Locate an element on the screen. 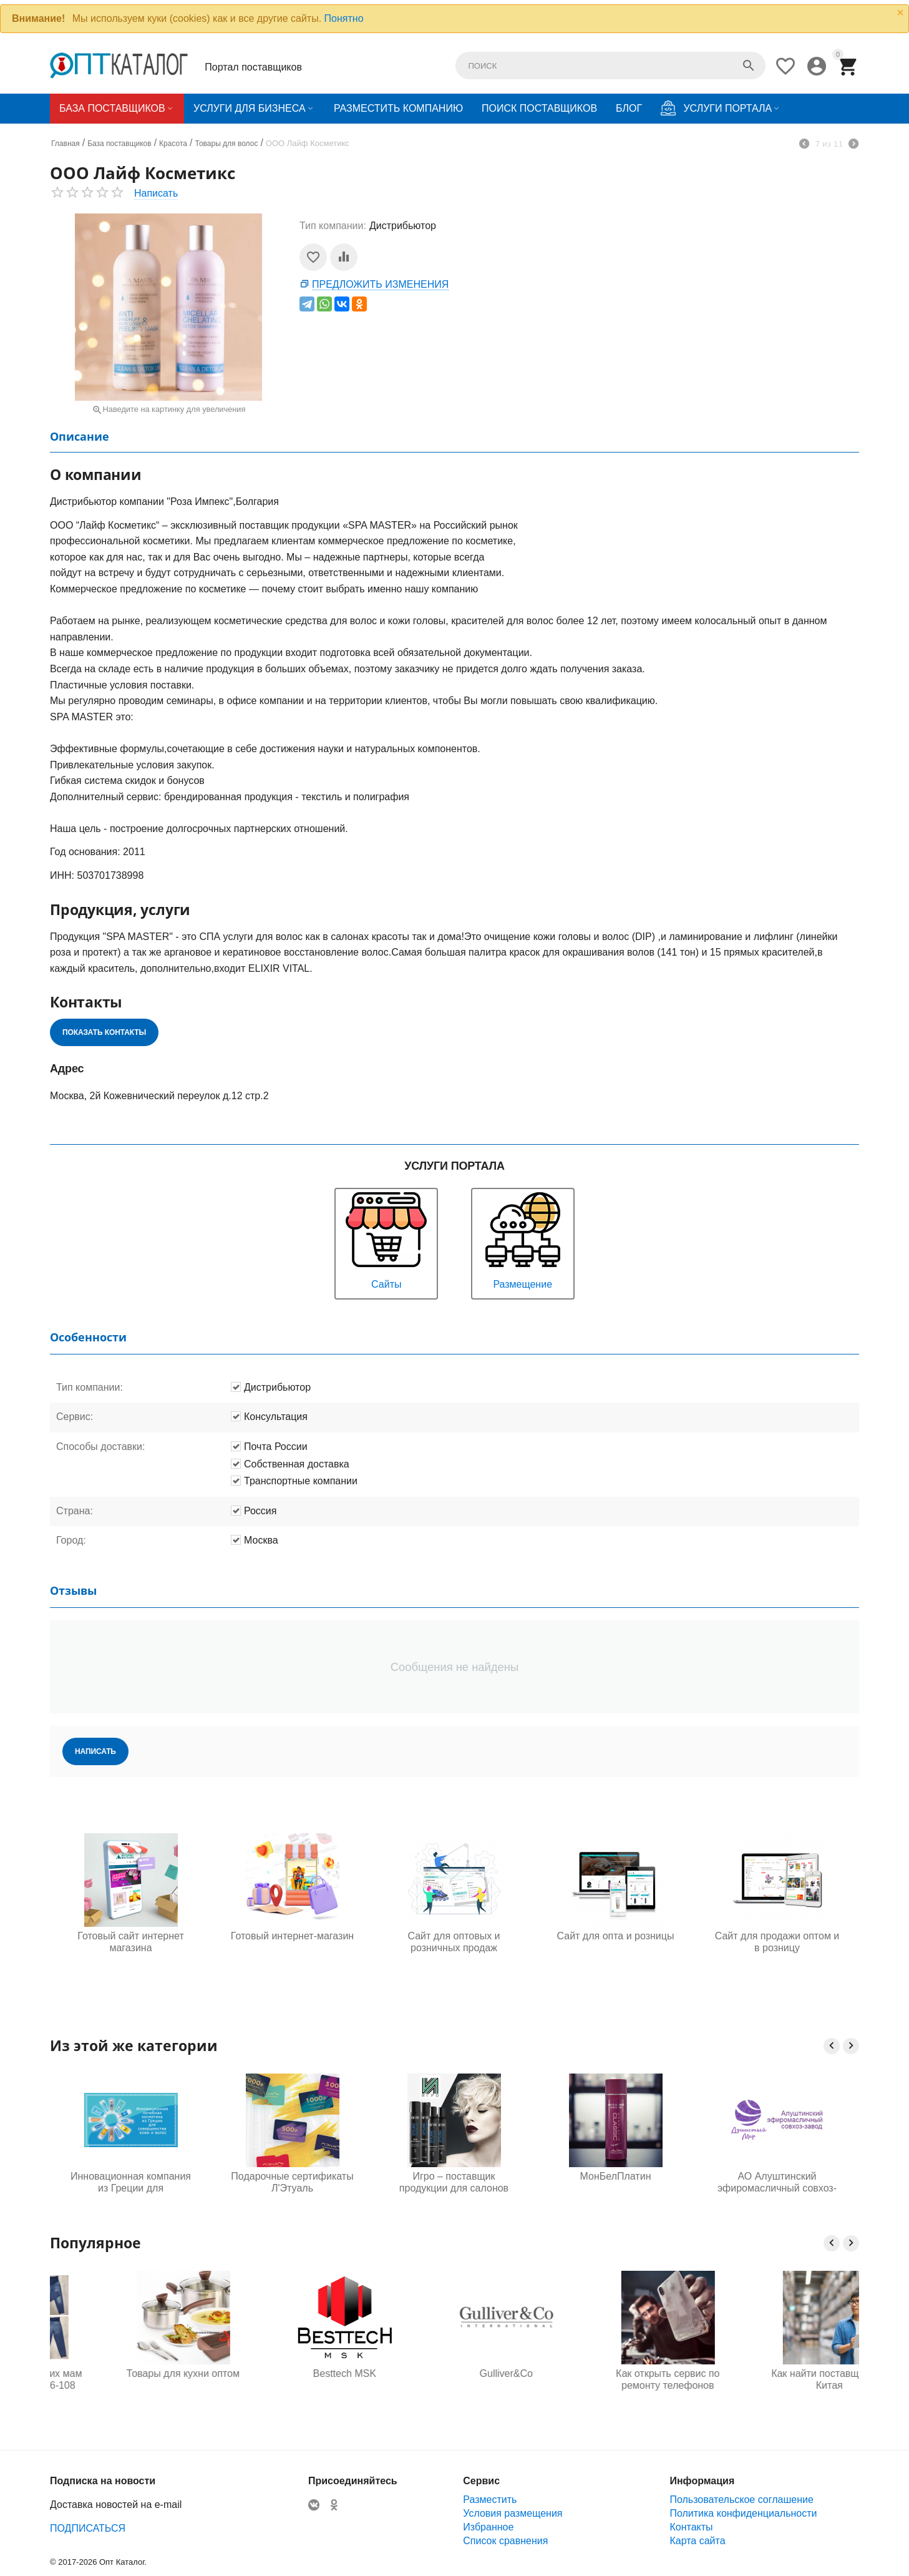 Image resolution: width=909 pixels, height=2576 pixels. Одежда для будущих мам оптом, Садовод 16-108 is located at coordinates (130, 2379).